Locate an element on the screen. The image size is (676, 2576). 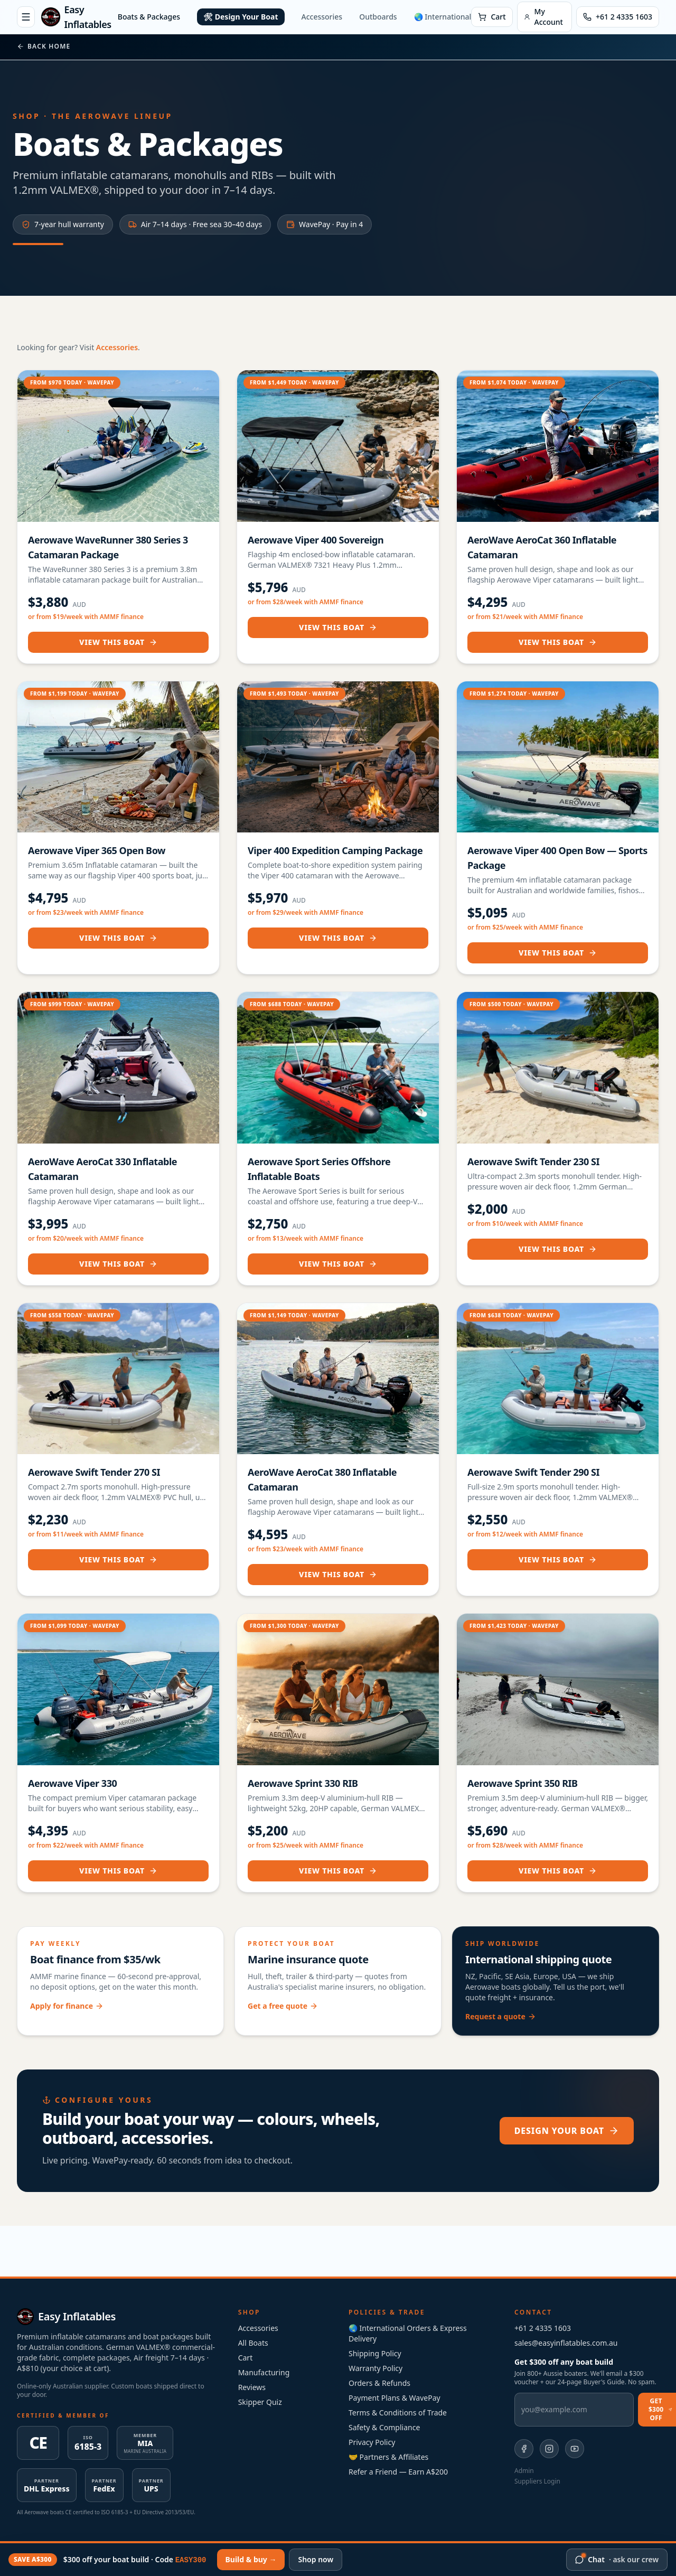
Skipper Quiz is located at coordinates (260, 2402).